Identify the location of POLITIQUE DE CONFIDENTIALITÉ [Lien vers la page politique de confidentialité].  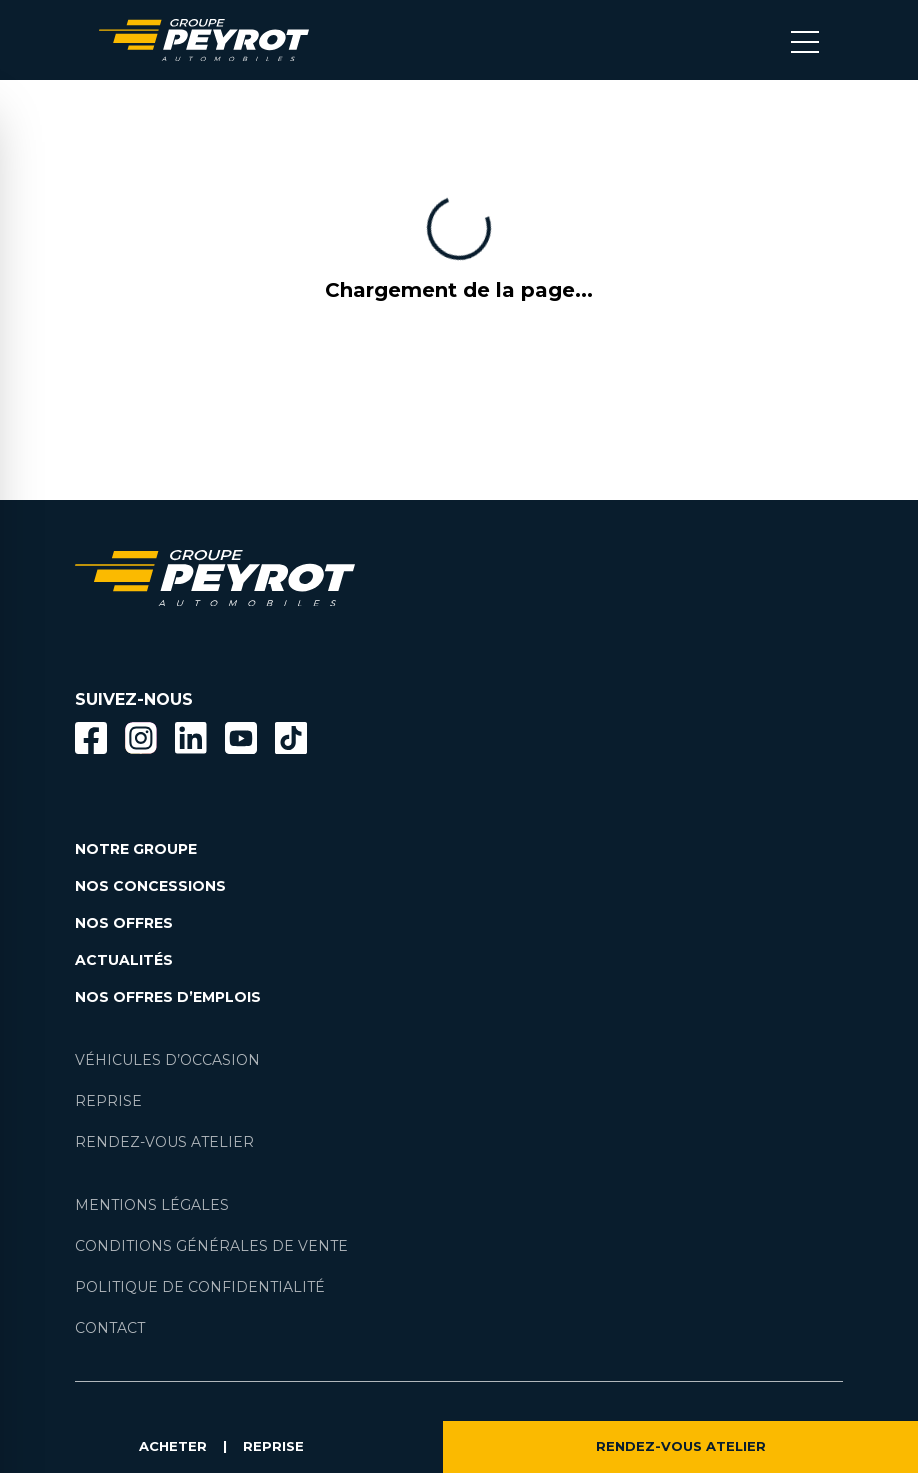
(200, 1287).